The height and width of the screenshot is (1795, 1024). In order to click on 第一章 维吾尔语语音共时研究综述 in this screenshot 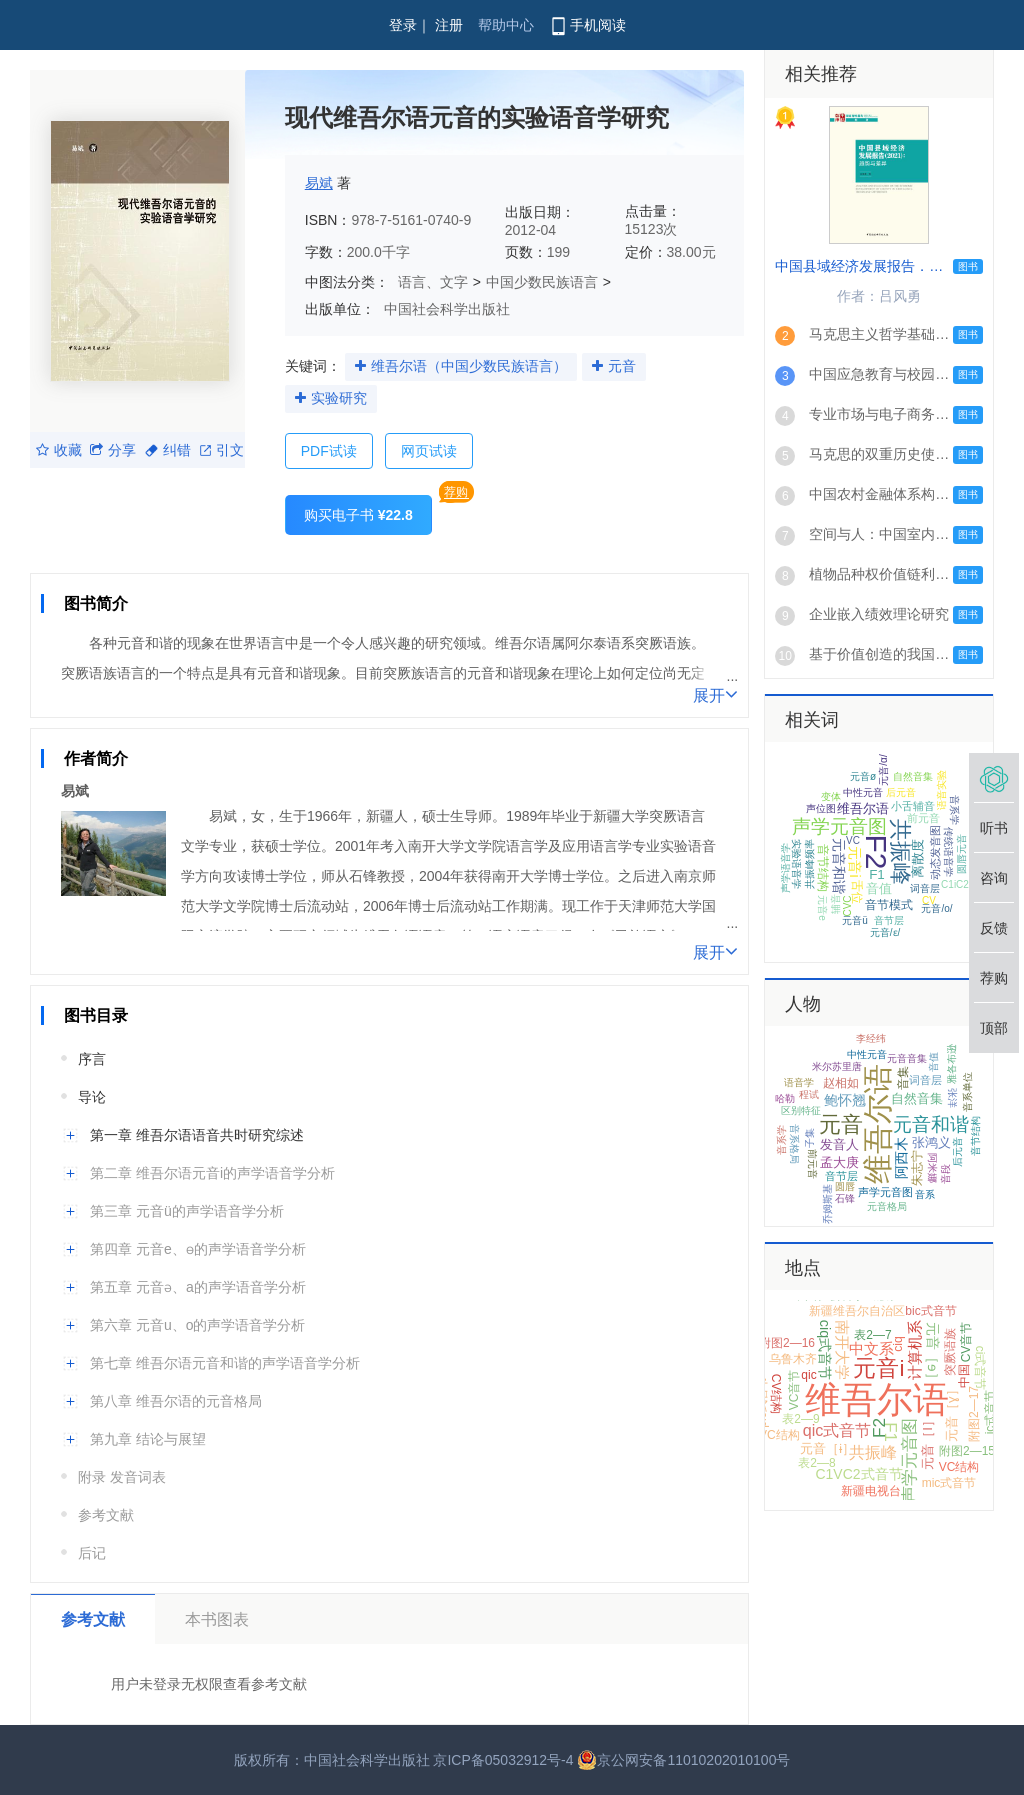, I will do `click(197, 1135)`.